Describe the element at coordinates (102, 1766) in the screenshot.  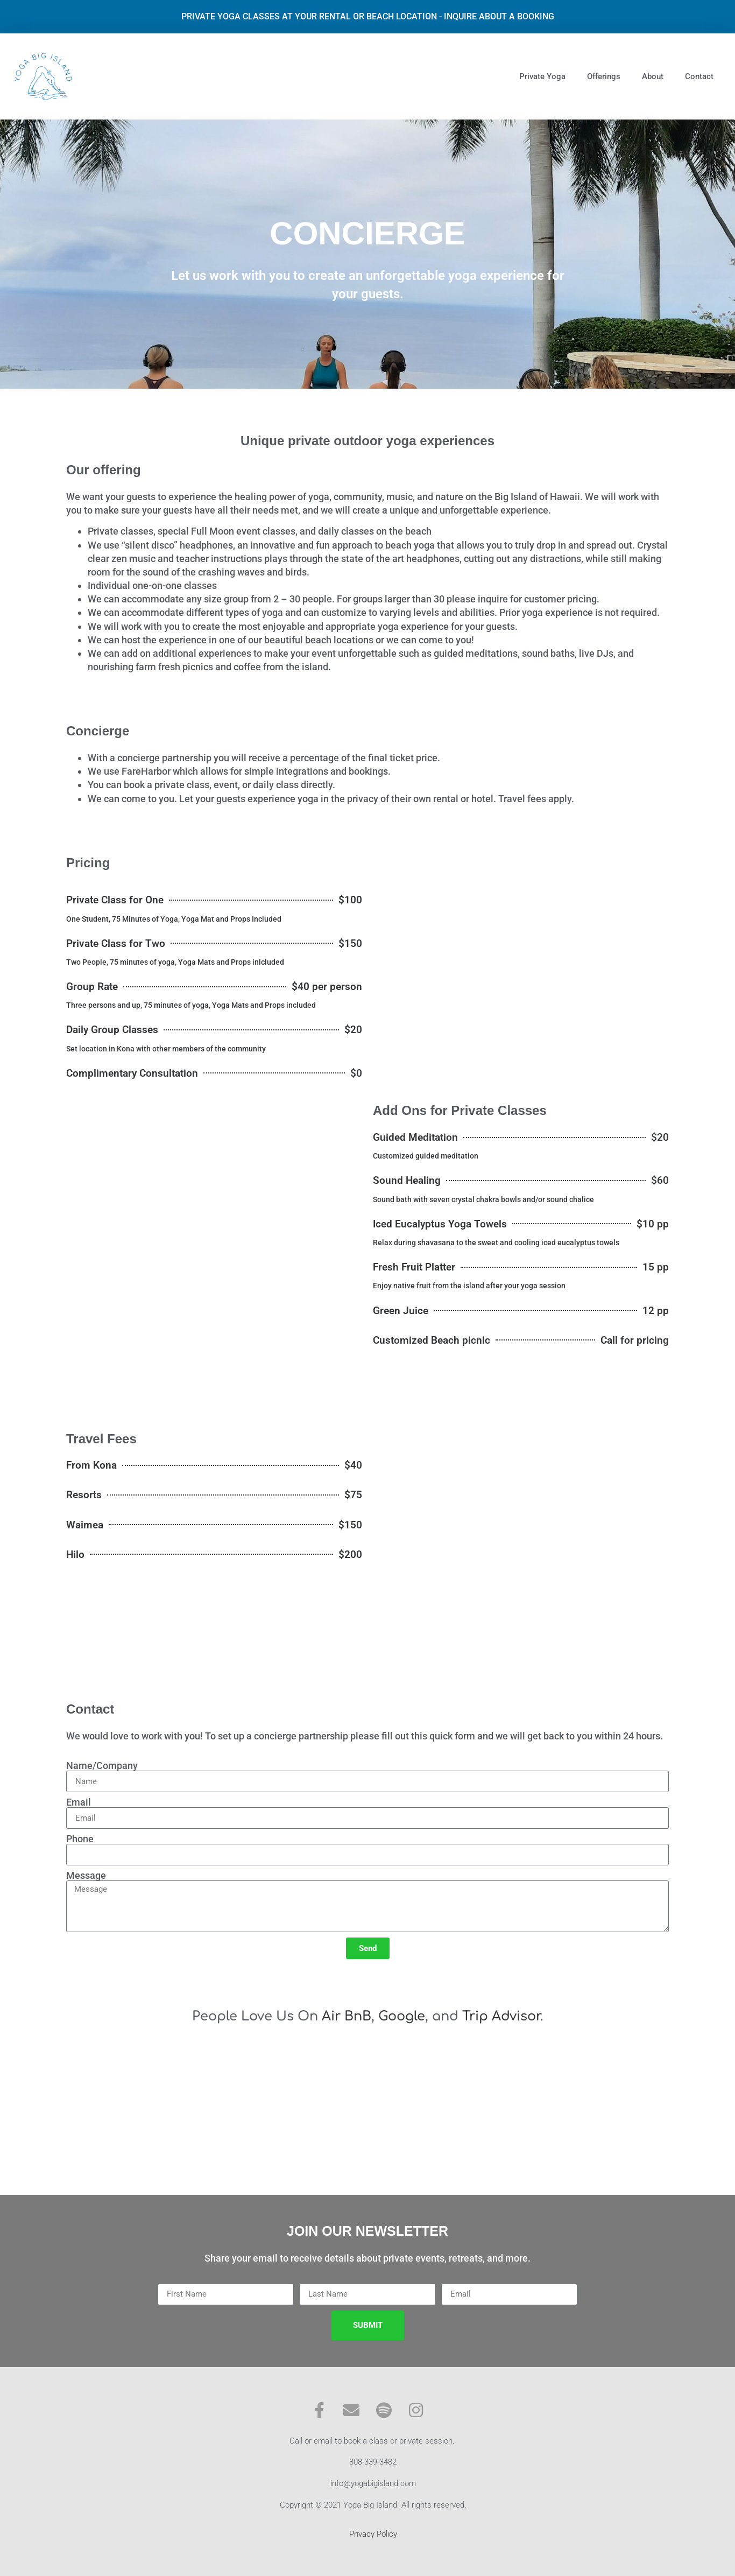
I see `Name/Company` at that location.